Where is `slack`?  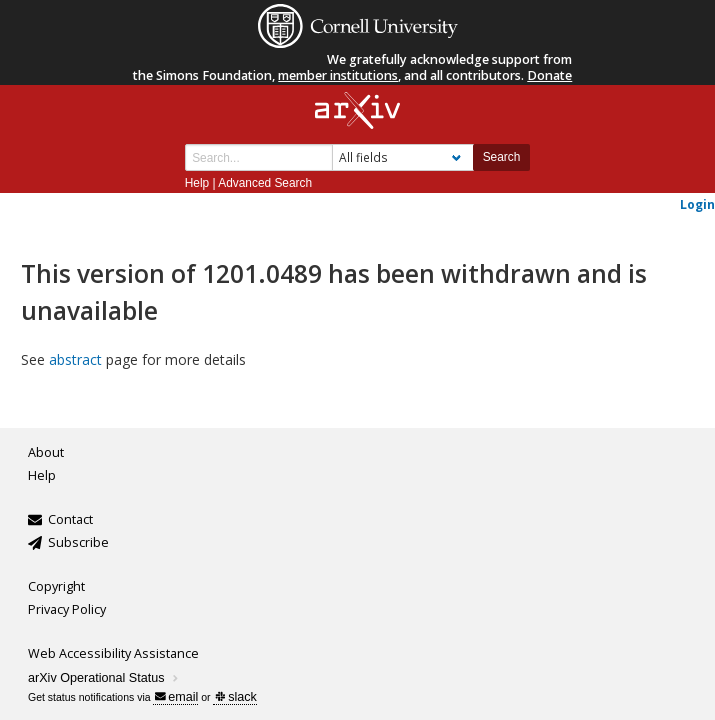 slack is located at coordinates (235, 697).